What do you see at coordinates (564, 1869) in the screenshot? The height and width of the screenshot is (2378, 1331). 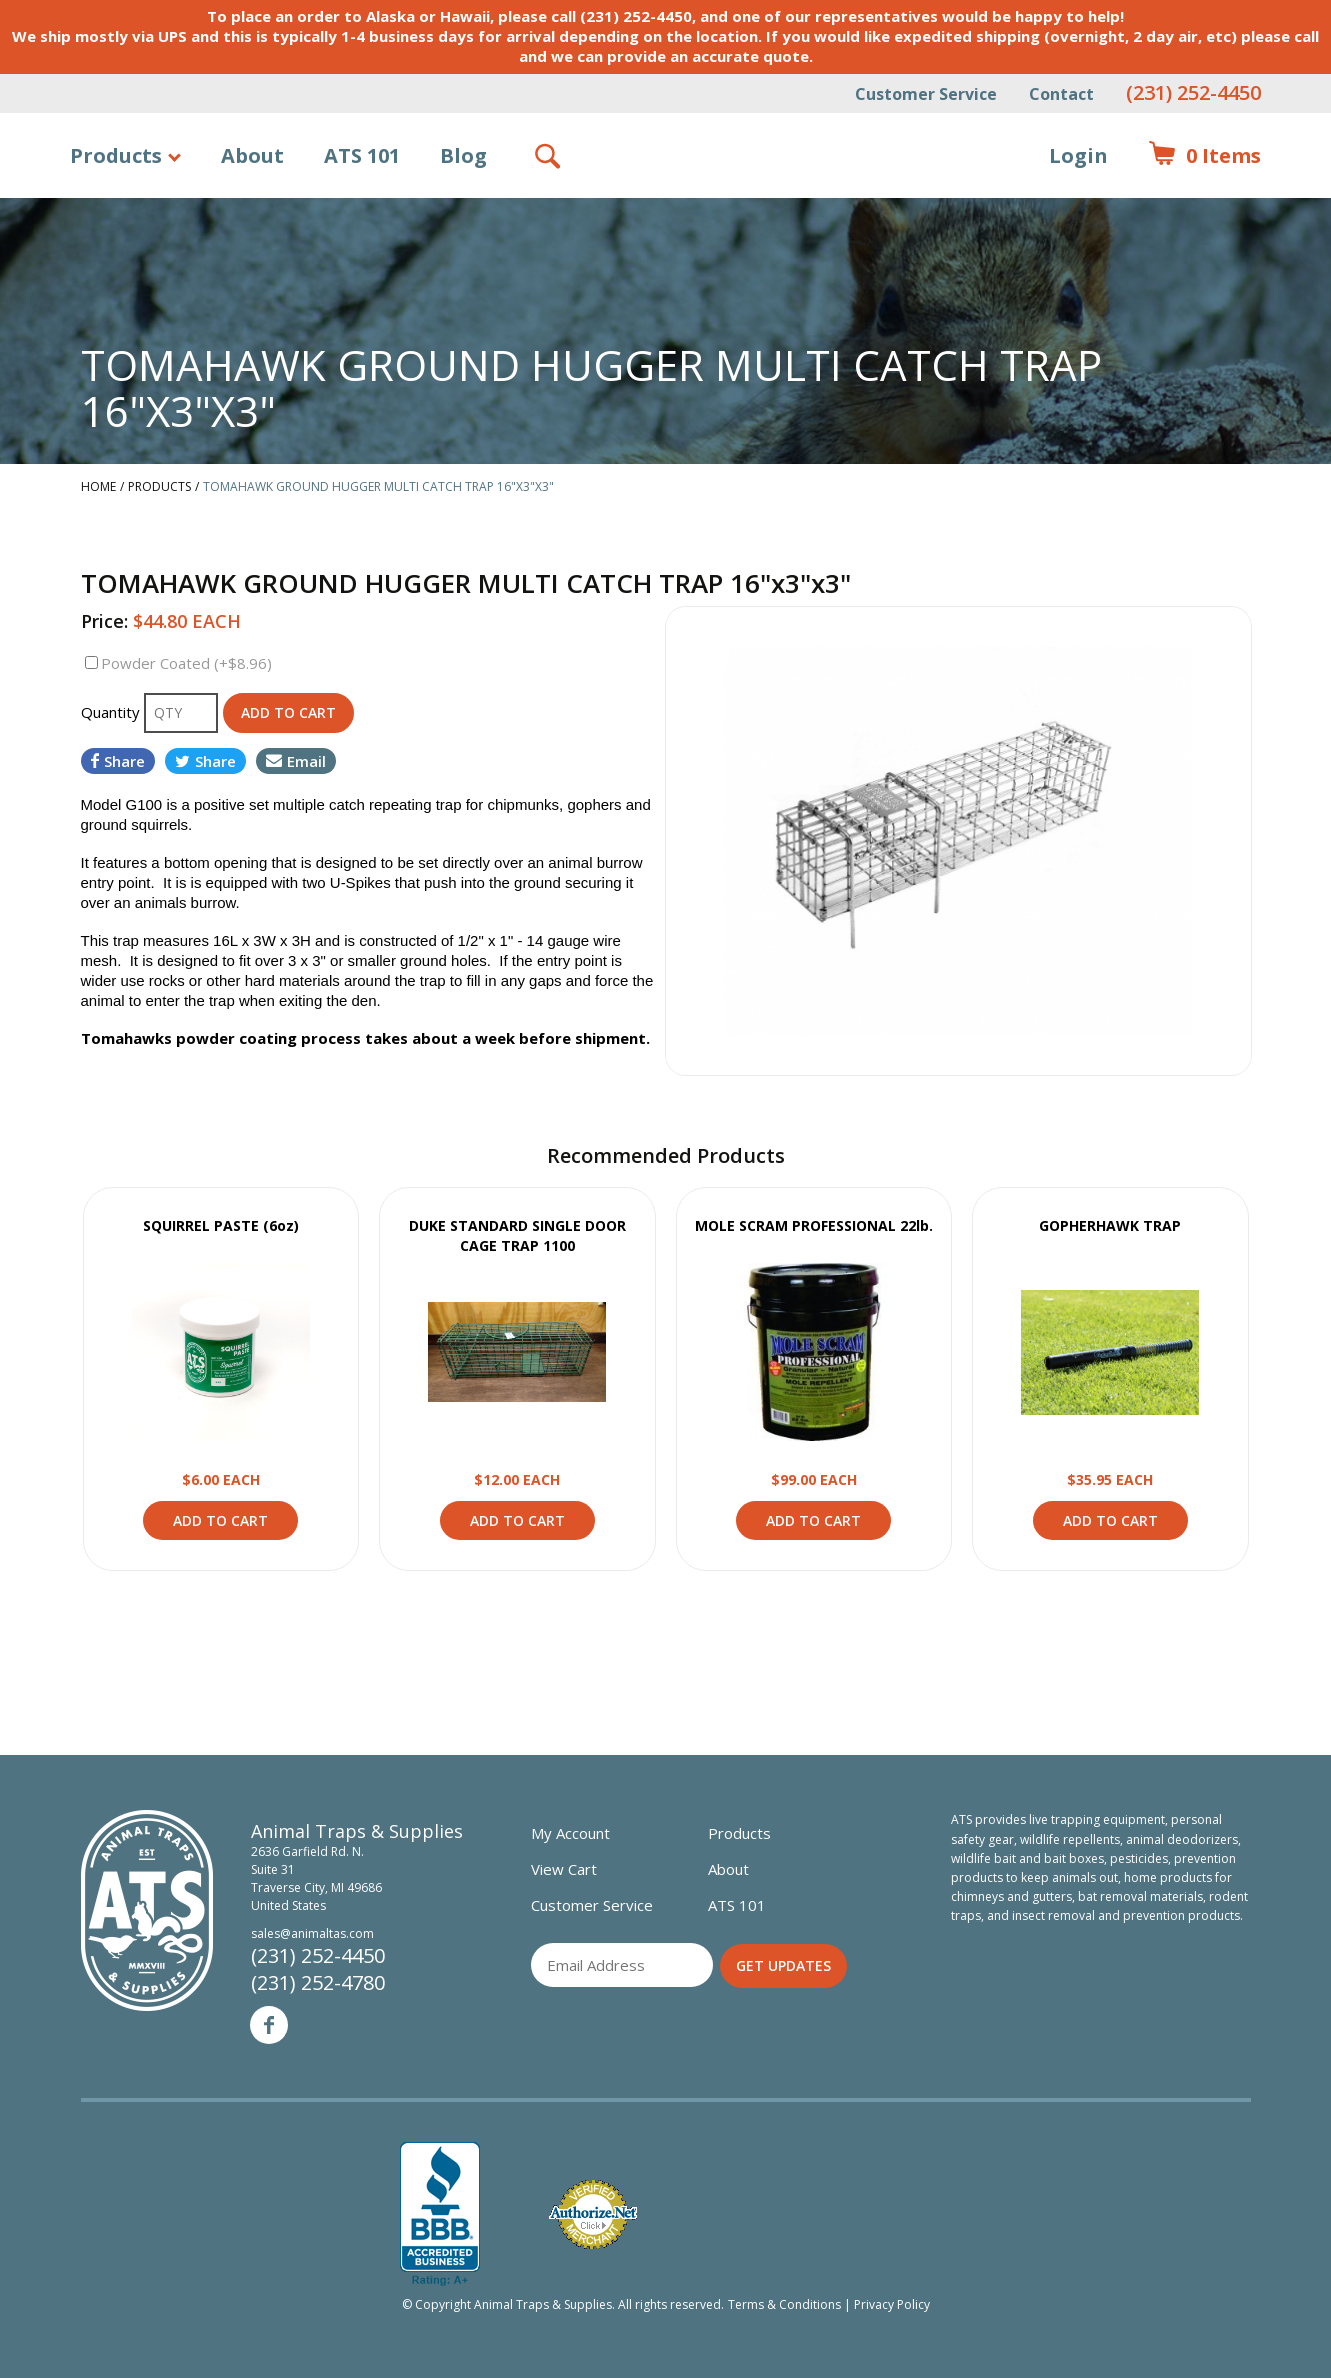 I see `View Cart` at bounding box center [564, 1869].